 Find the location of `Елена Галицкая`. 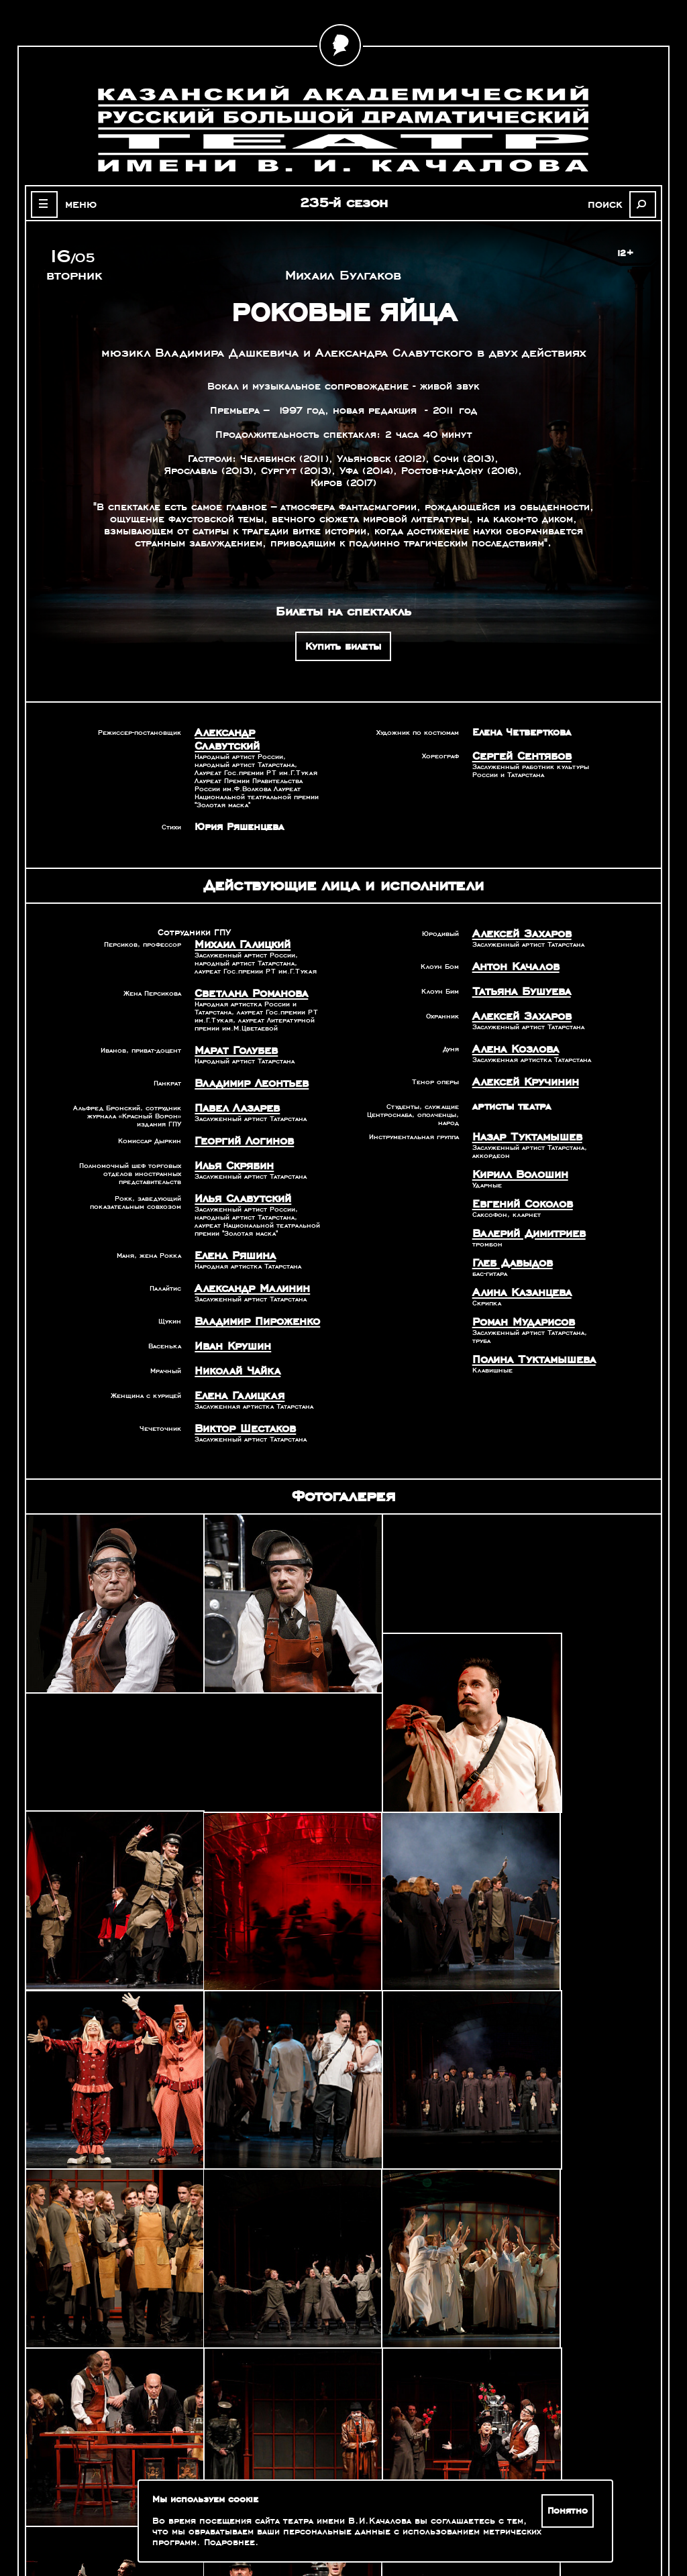

Елена Галицкая is located at coordinates (234, 1363).